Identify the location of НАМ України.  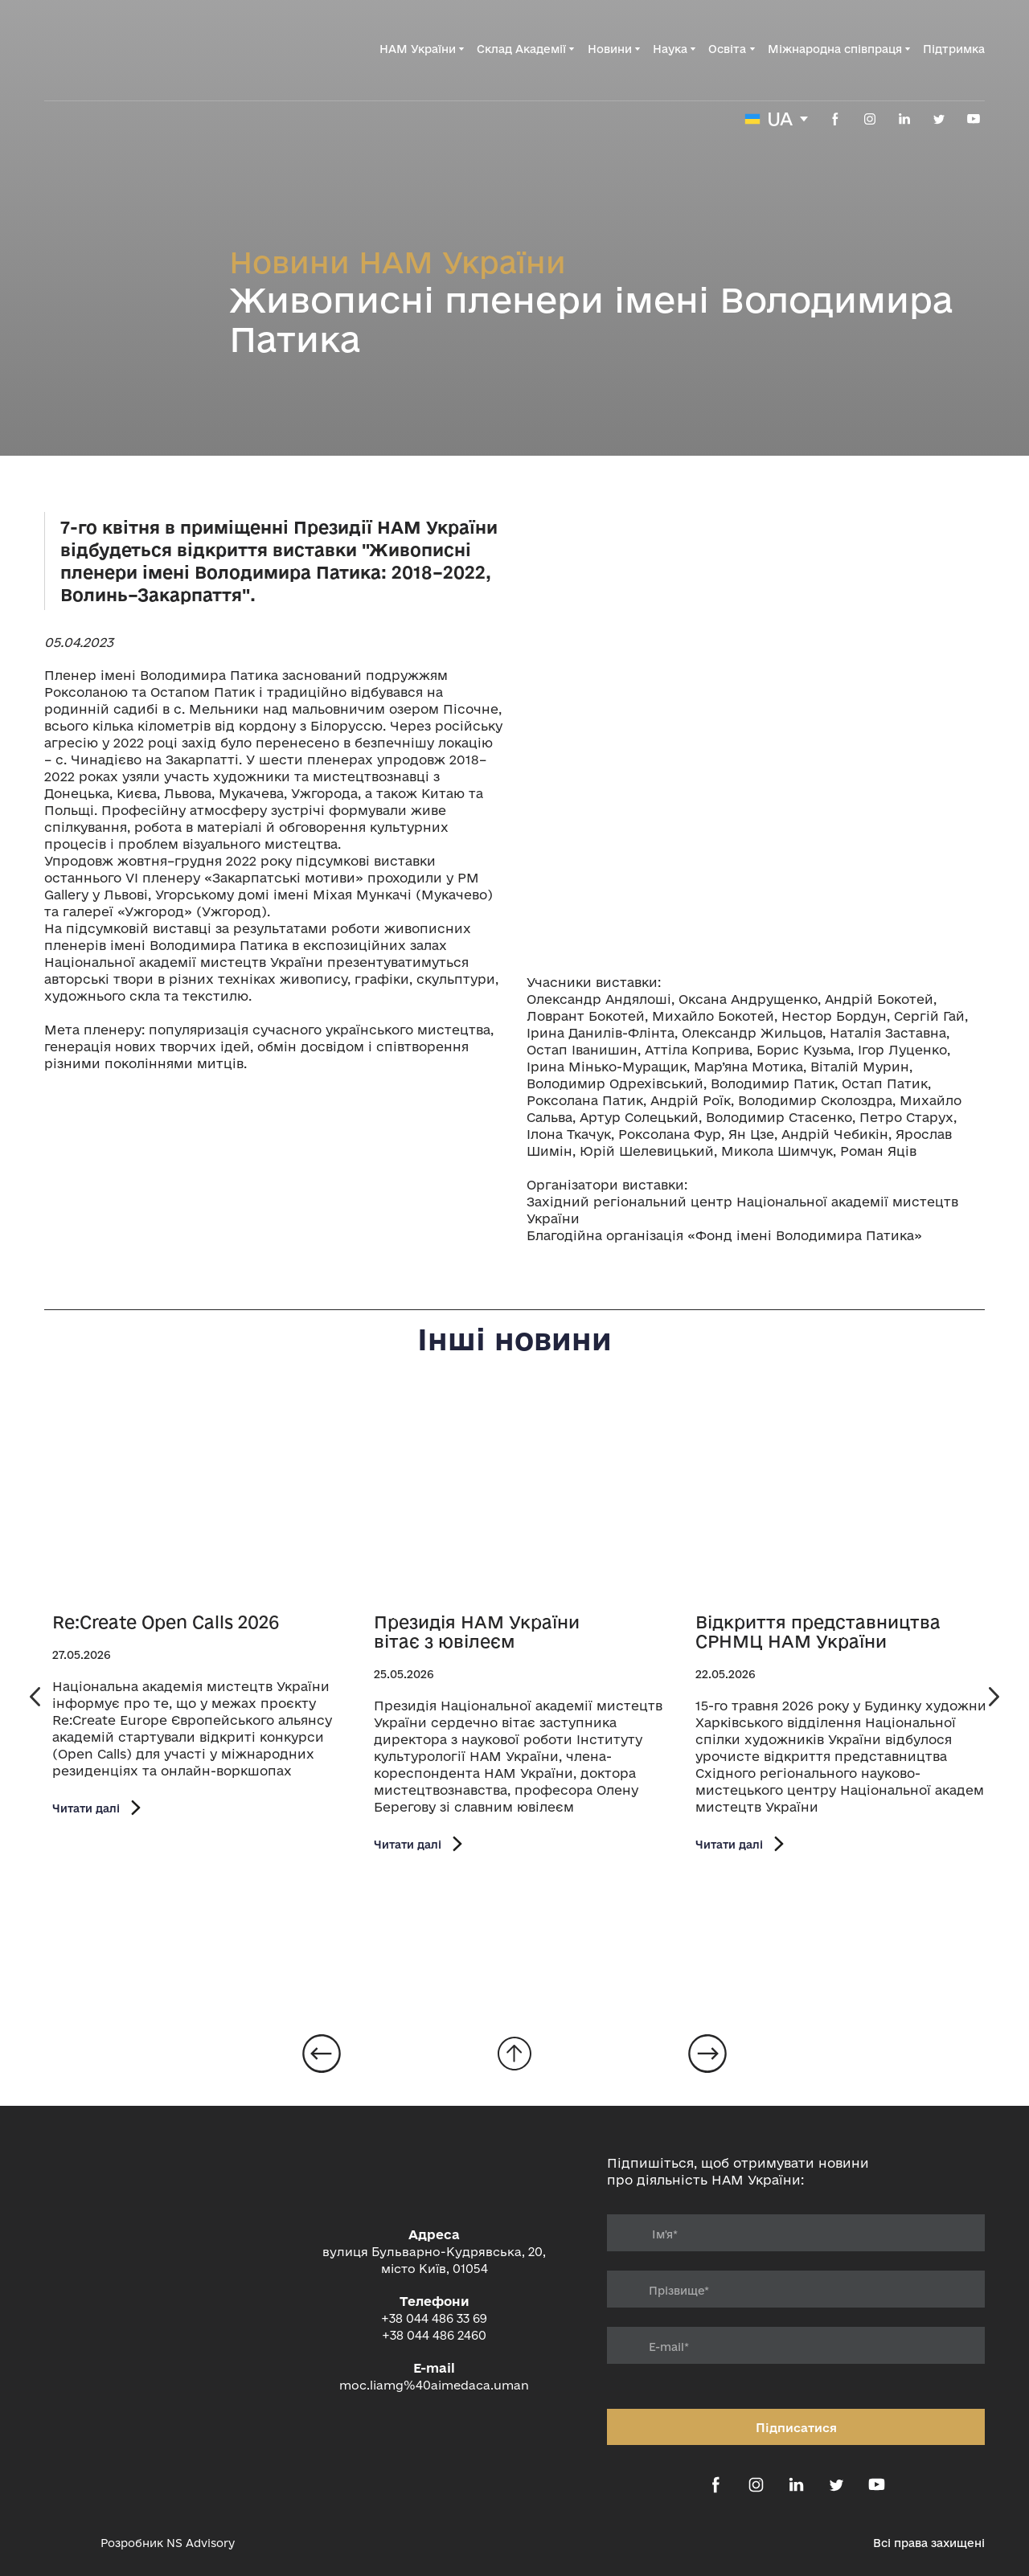
(417, 49).